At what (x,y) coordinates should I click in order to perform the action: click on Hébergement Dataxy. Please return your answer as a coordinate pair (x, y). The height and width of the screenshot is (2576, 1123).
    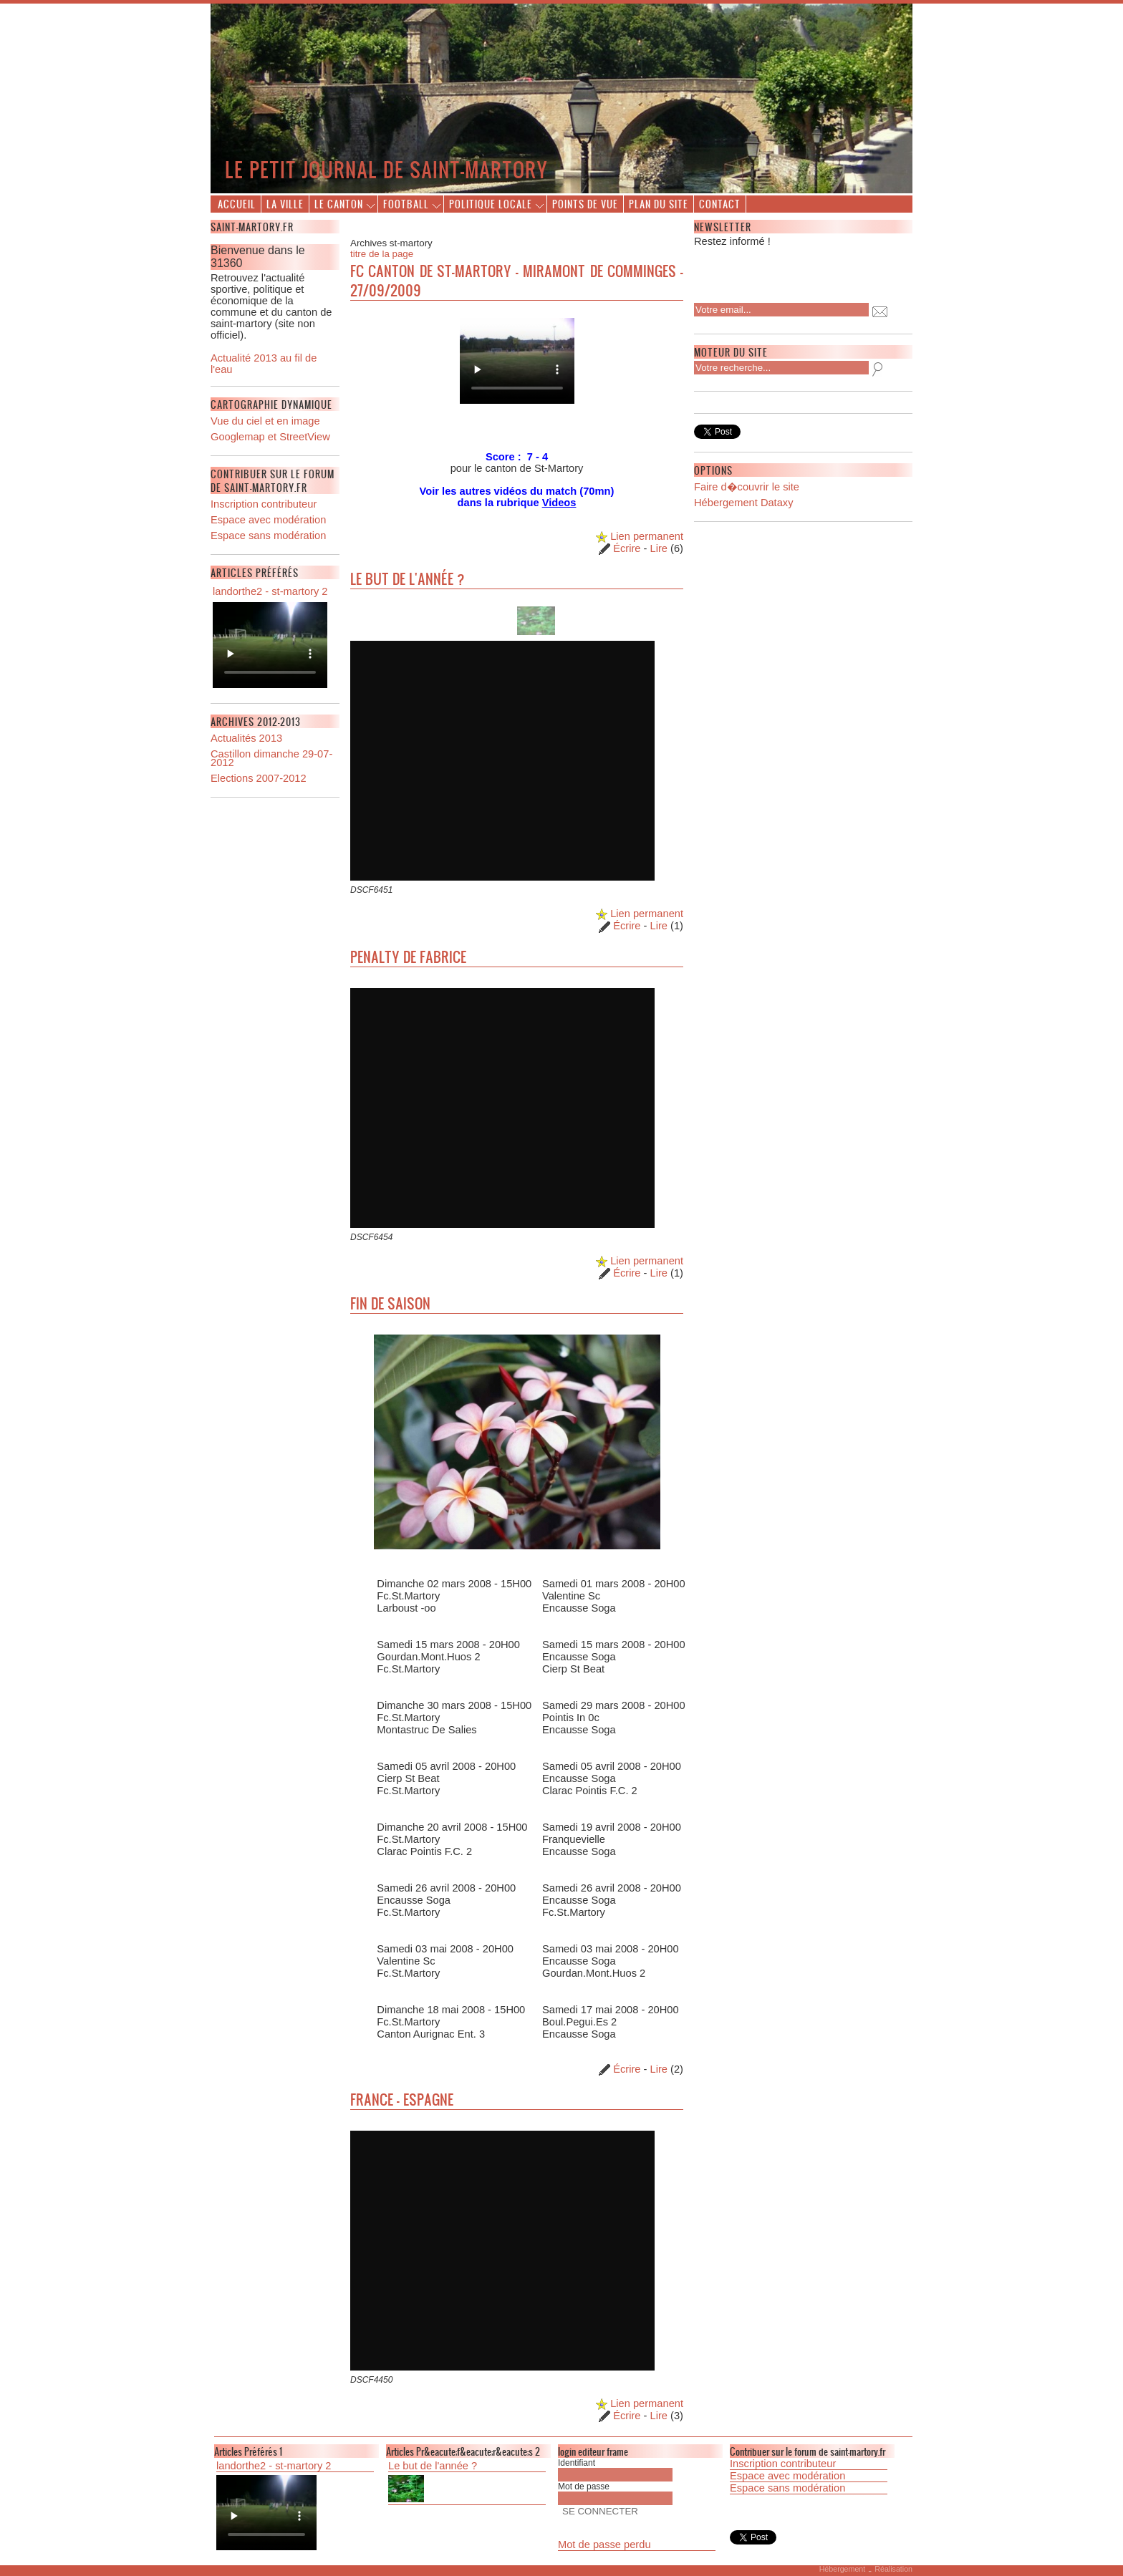
    Looking at the image, I should click on (744, 502).